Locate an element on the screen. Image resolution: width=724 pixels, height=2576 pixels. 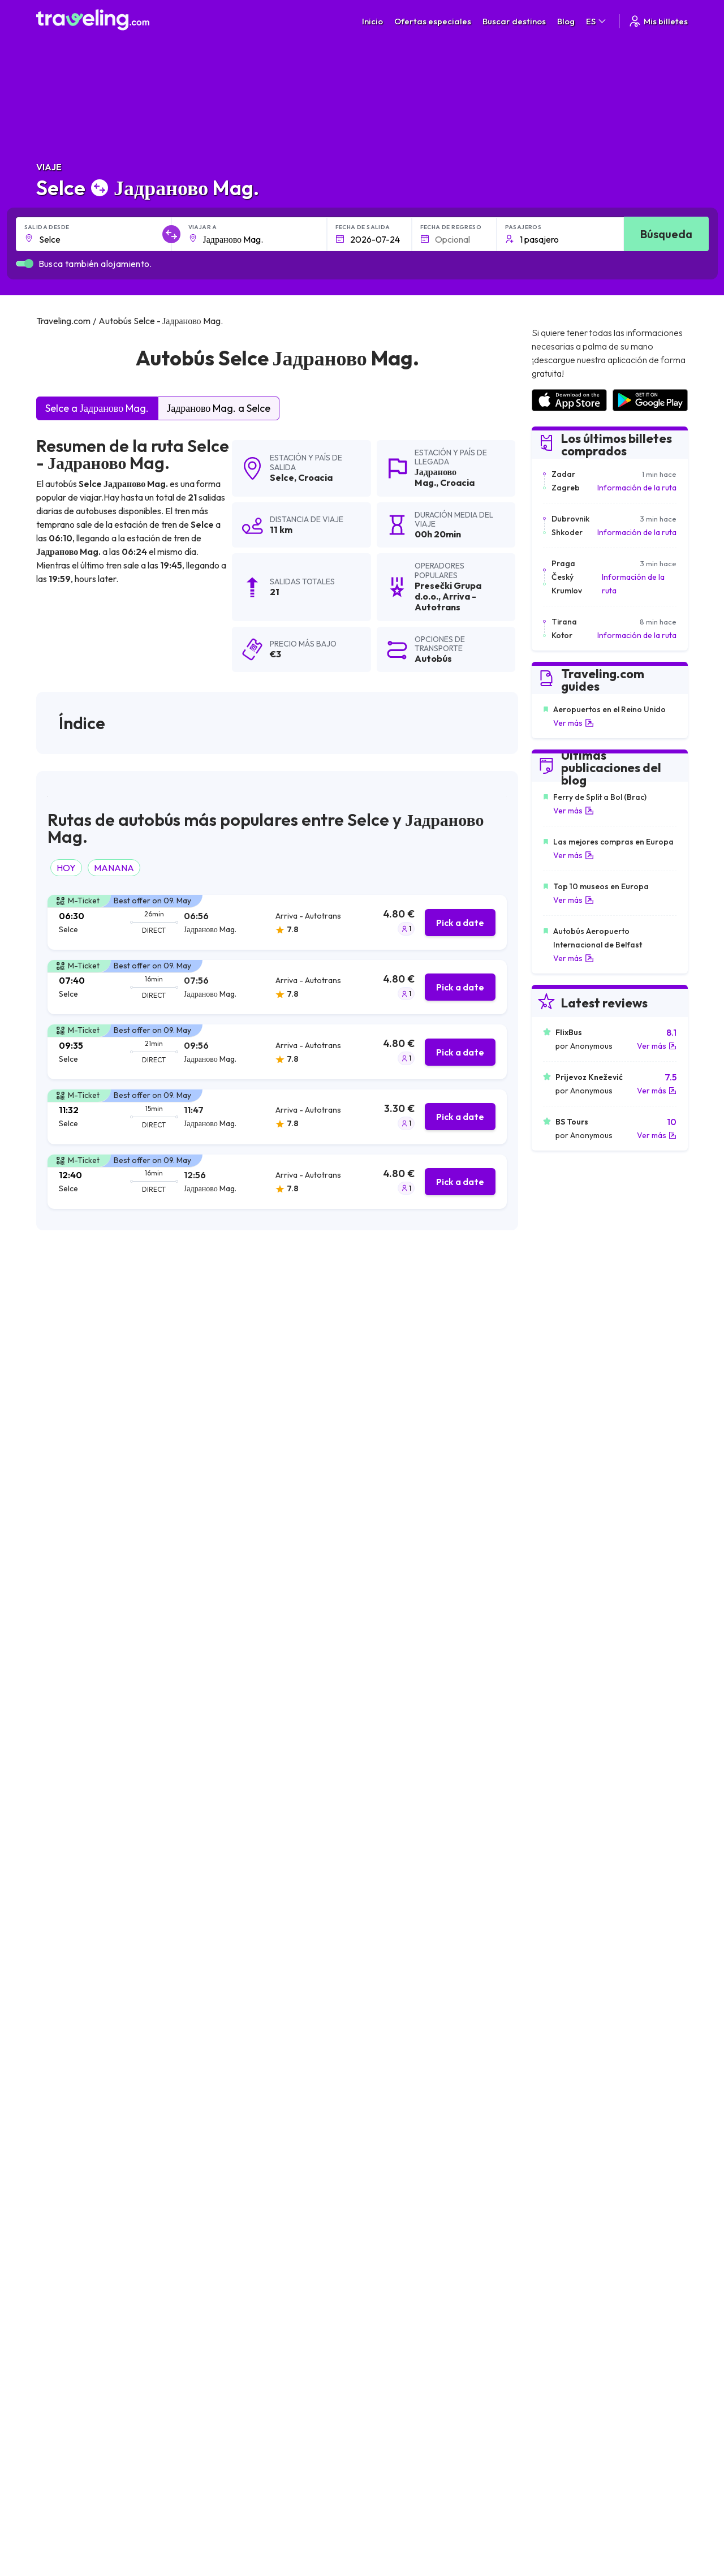
Selce St. Juraj is located at coordinates (226, 2195).